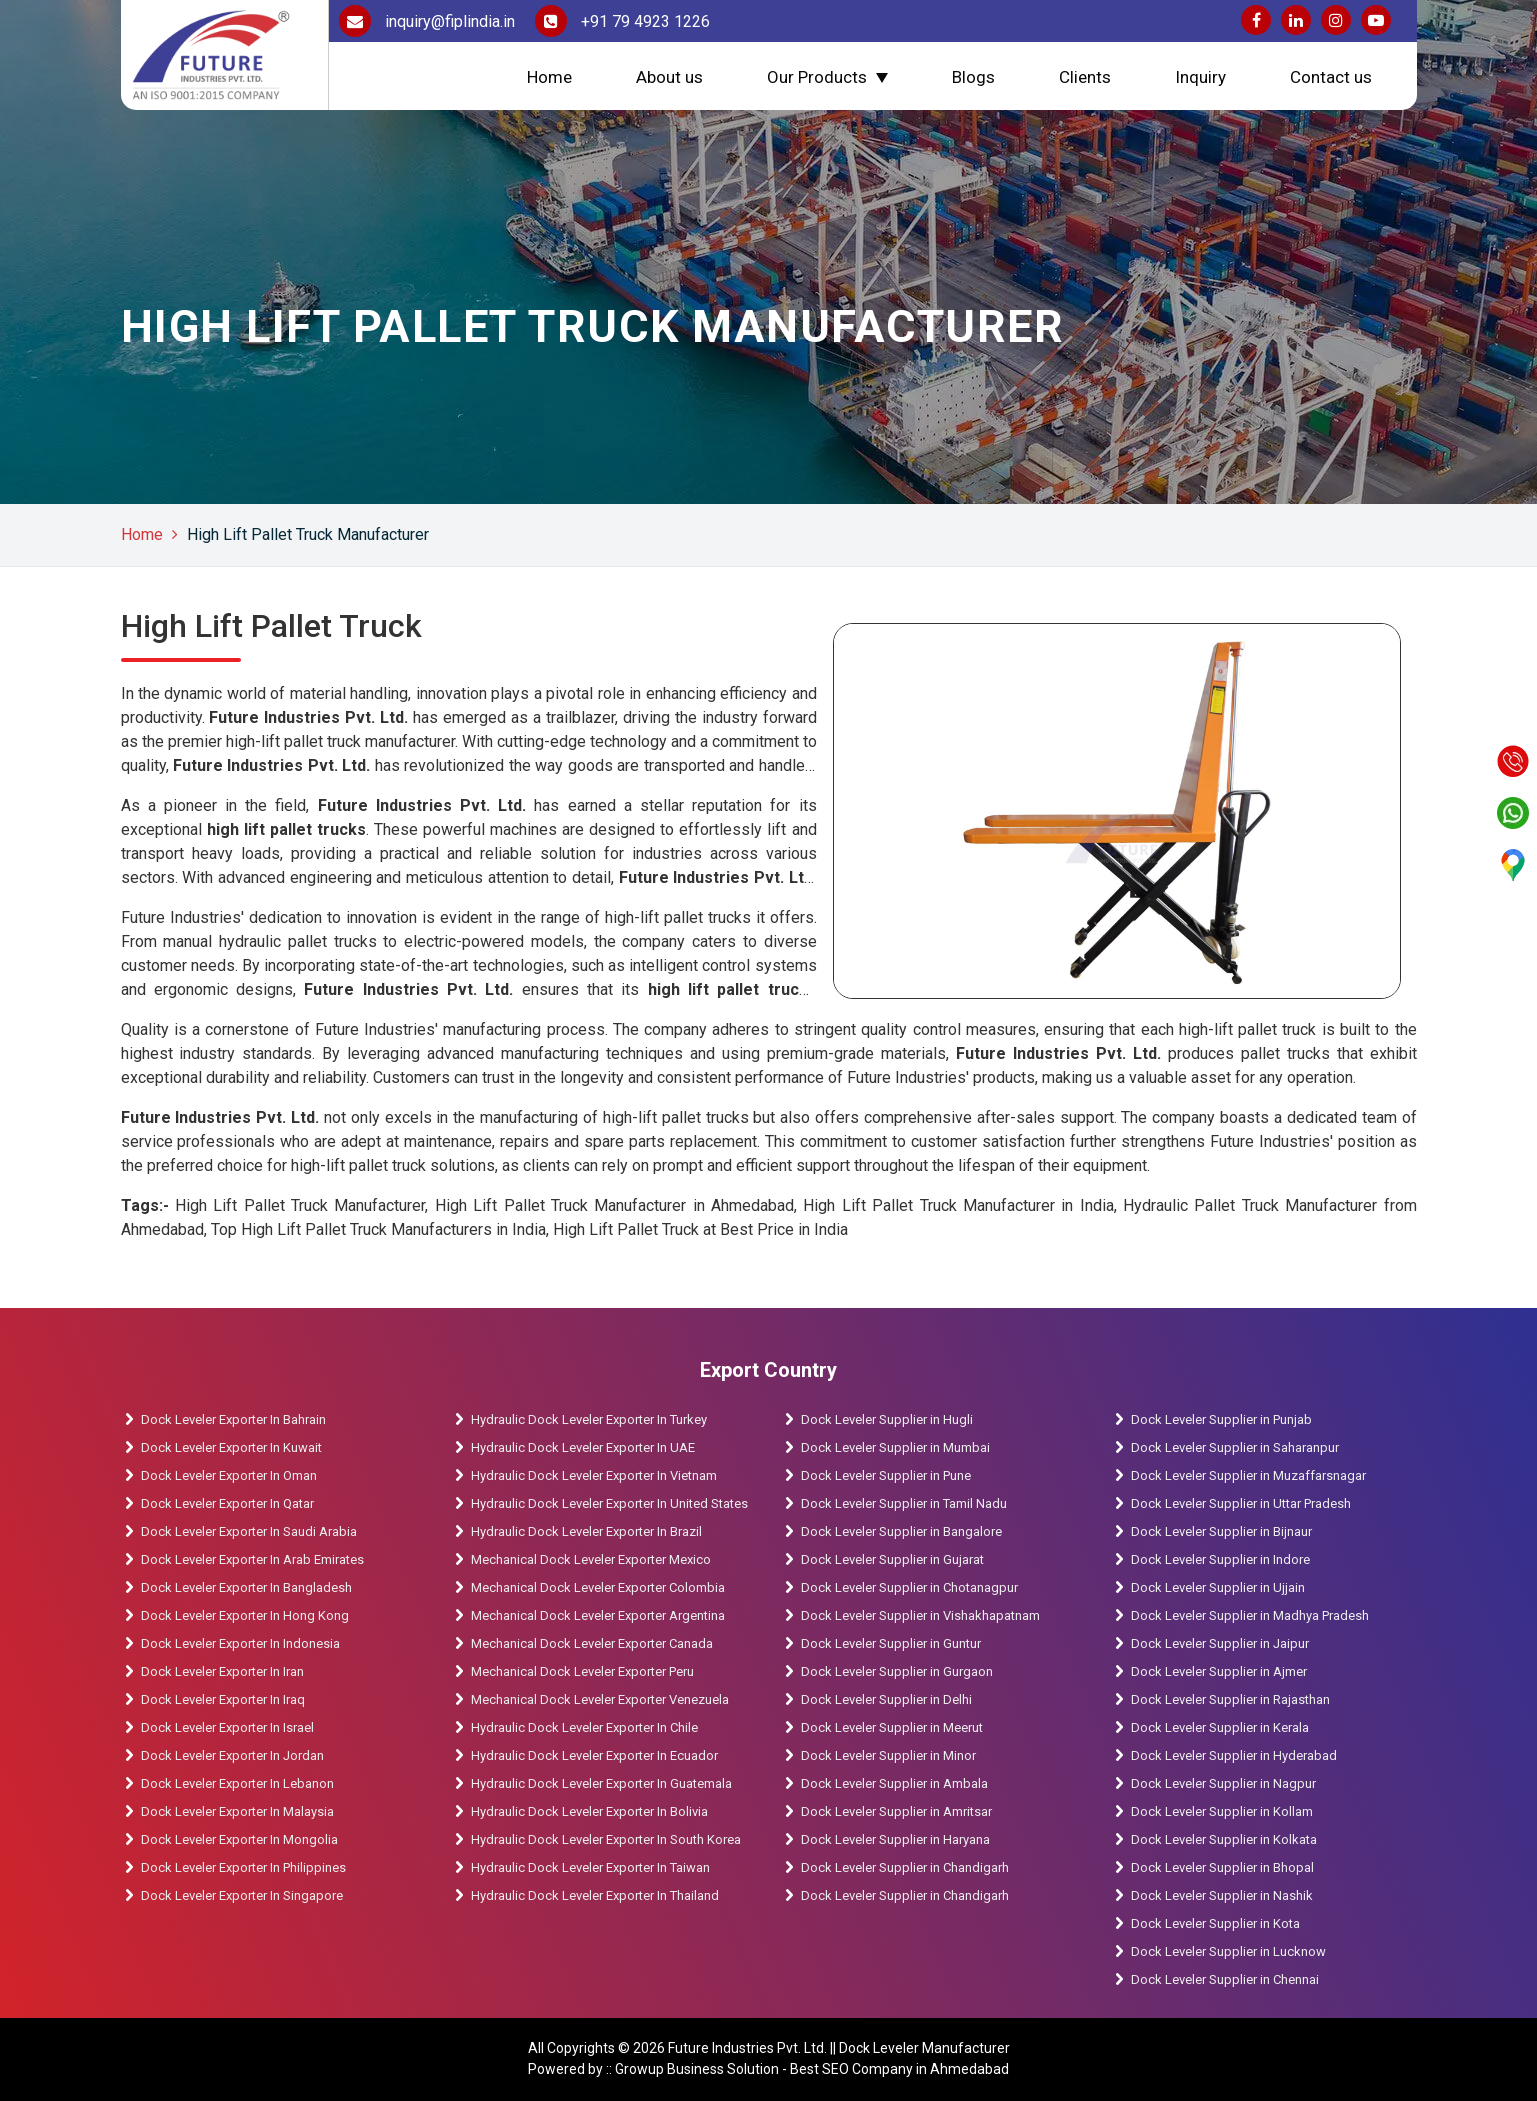  What do you see at coordinates (1215, 1923) in the screenshot?
I see `Dock Leveler Supplier in Kota` at bounding box center [1215, 1923].